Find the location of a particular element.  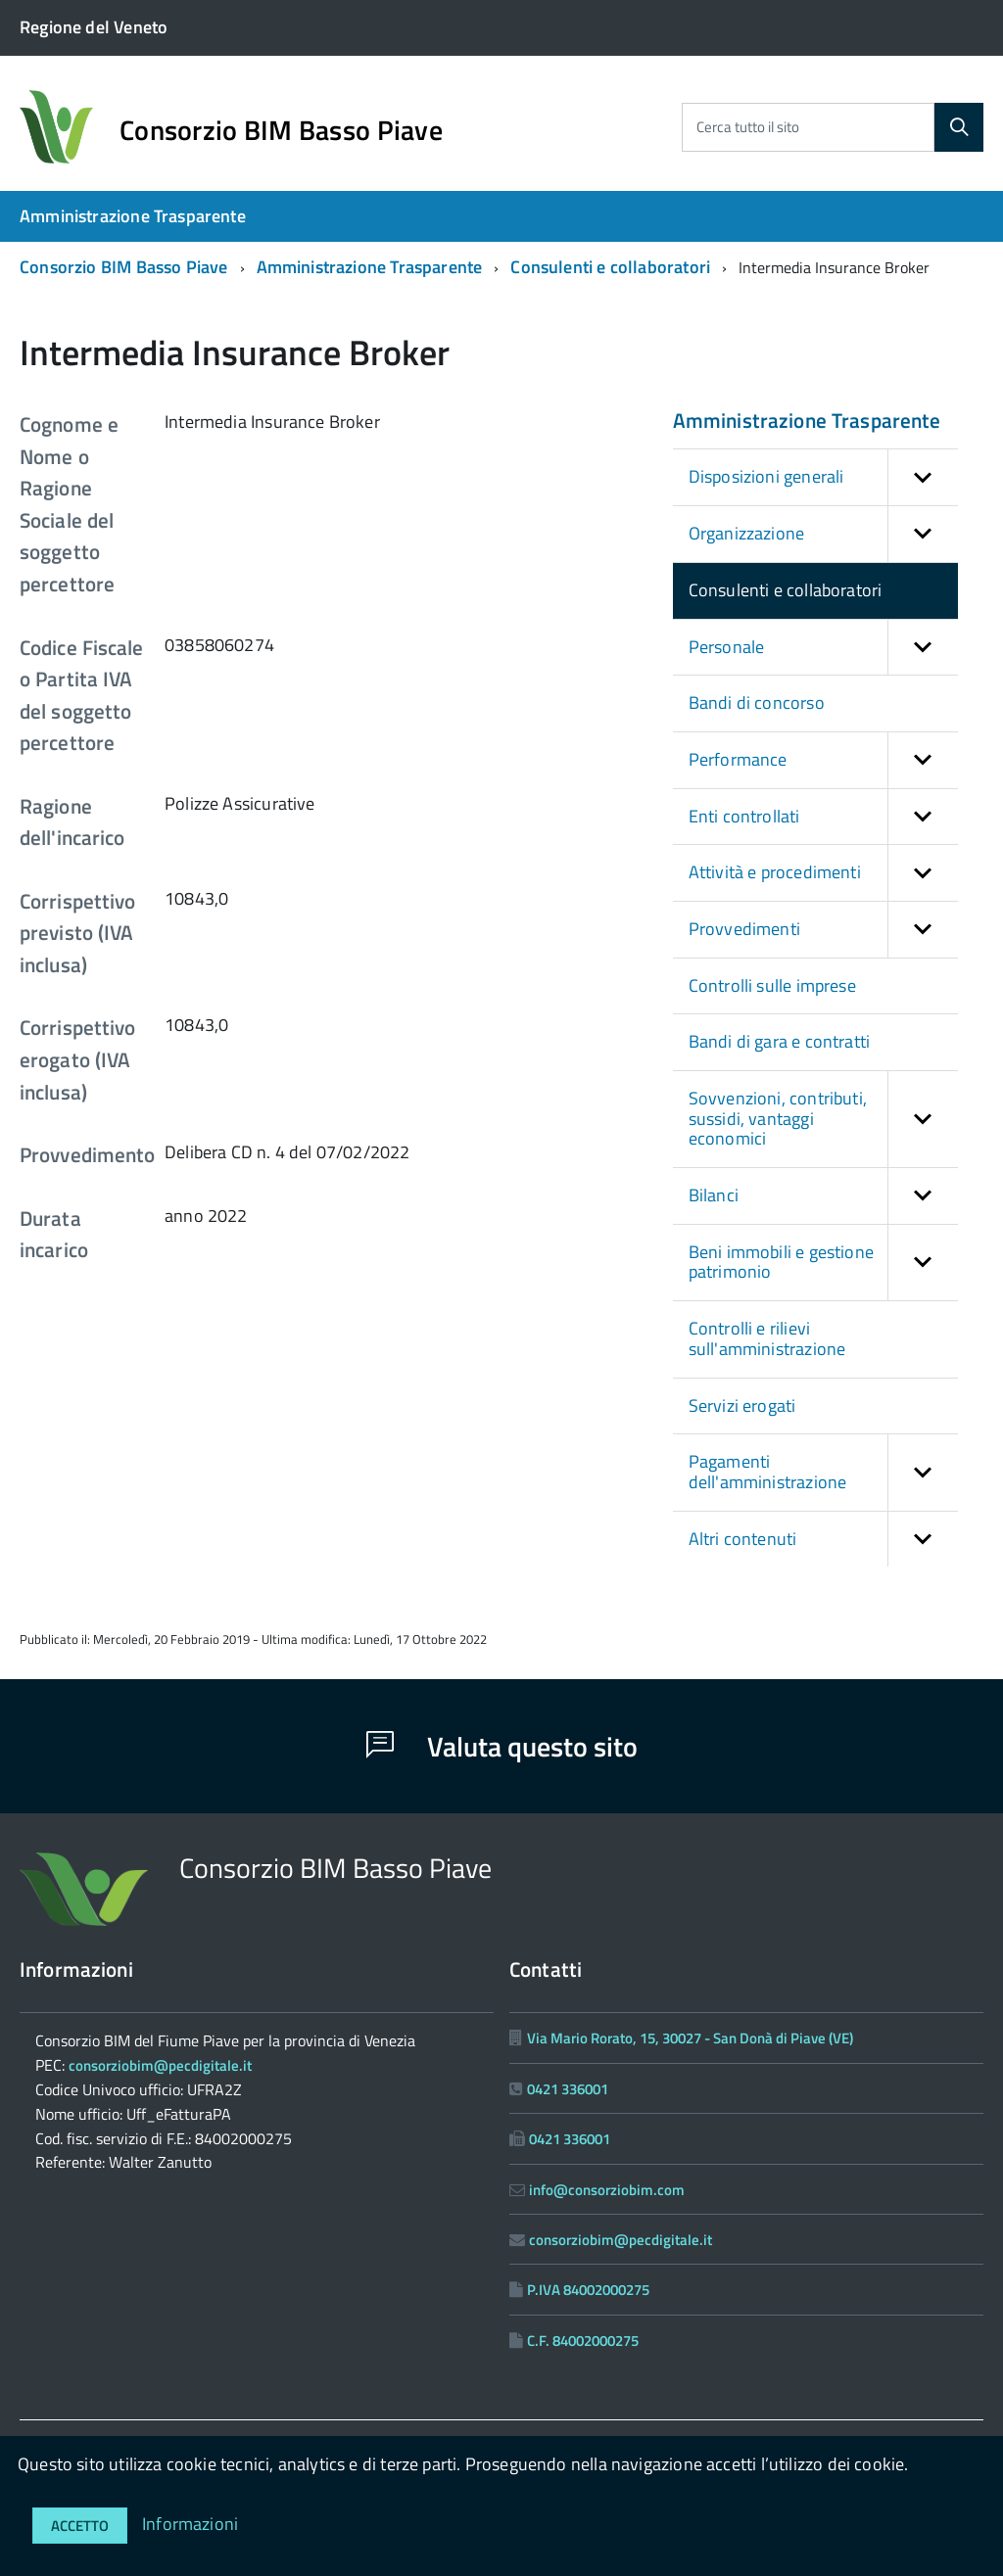

consorziobim@pecdigitale.it is located at coordinates (160, 2065).